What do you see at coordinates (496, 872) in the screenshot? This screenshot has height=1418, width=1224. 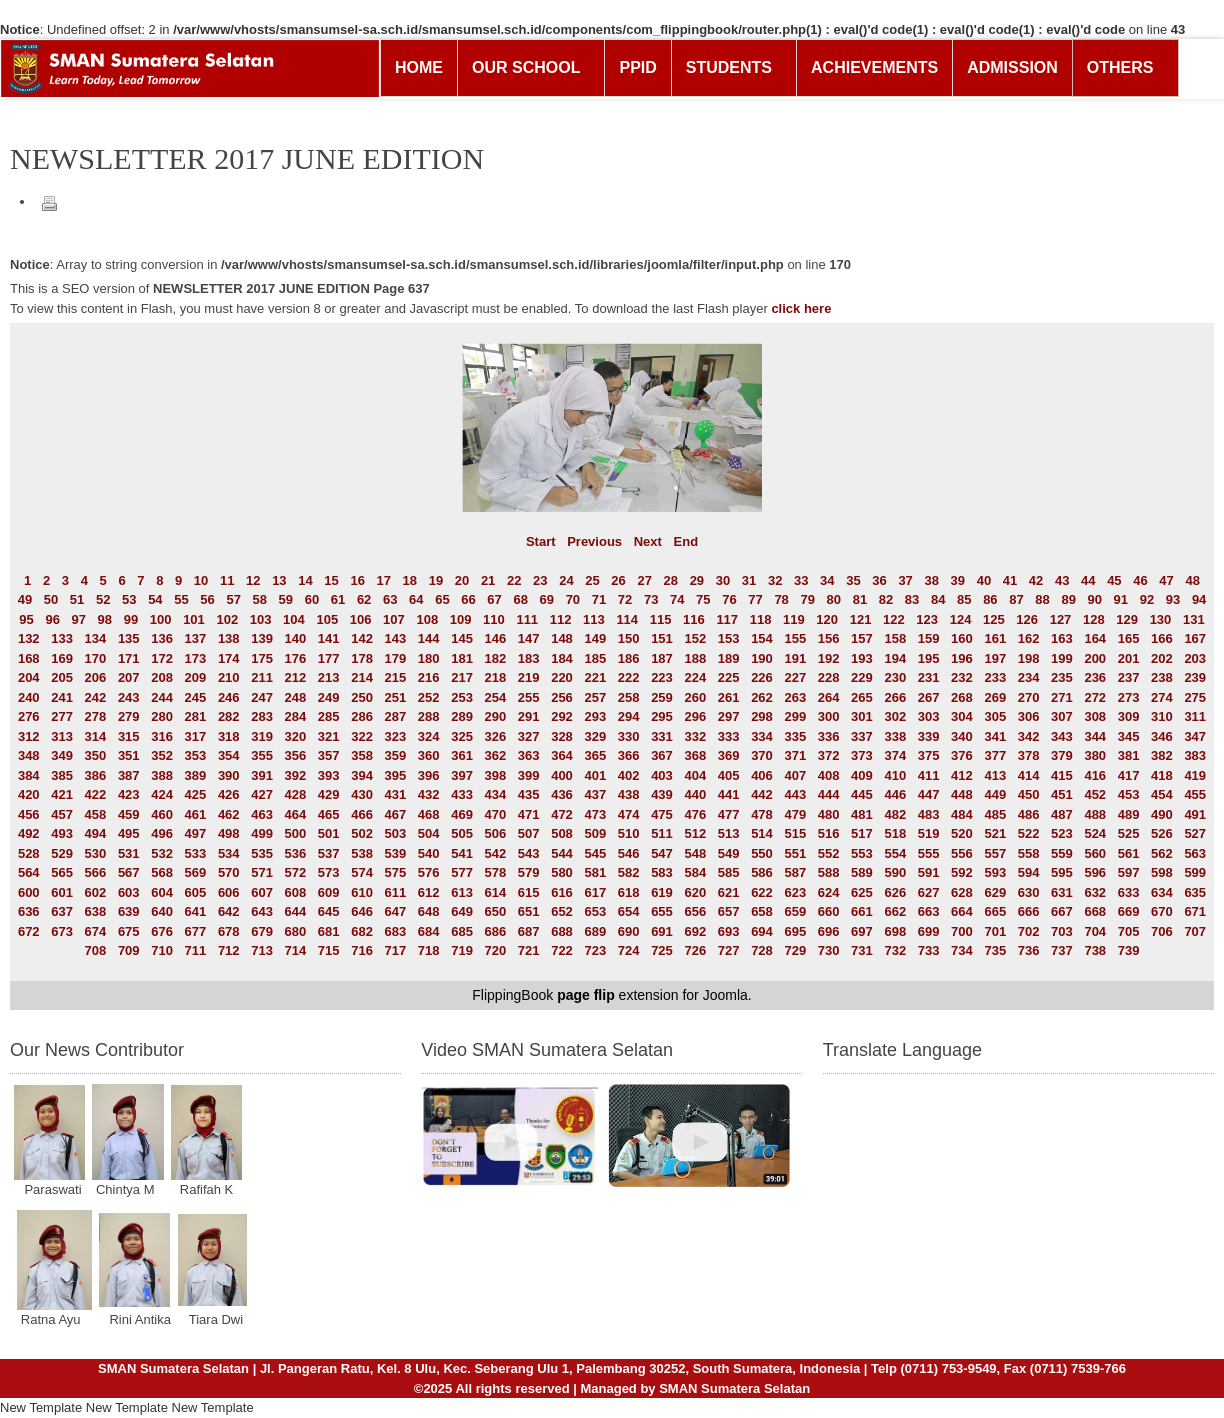 I see `578` at bounding box center [496, 872].